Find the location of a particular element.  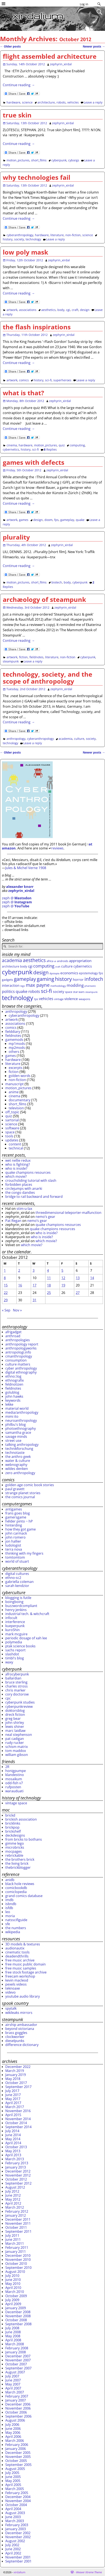

technikforschung is located at coordinates (19, 1448).